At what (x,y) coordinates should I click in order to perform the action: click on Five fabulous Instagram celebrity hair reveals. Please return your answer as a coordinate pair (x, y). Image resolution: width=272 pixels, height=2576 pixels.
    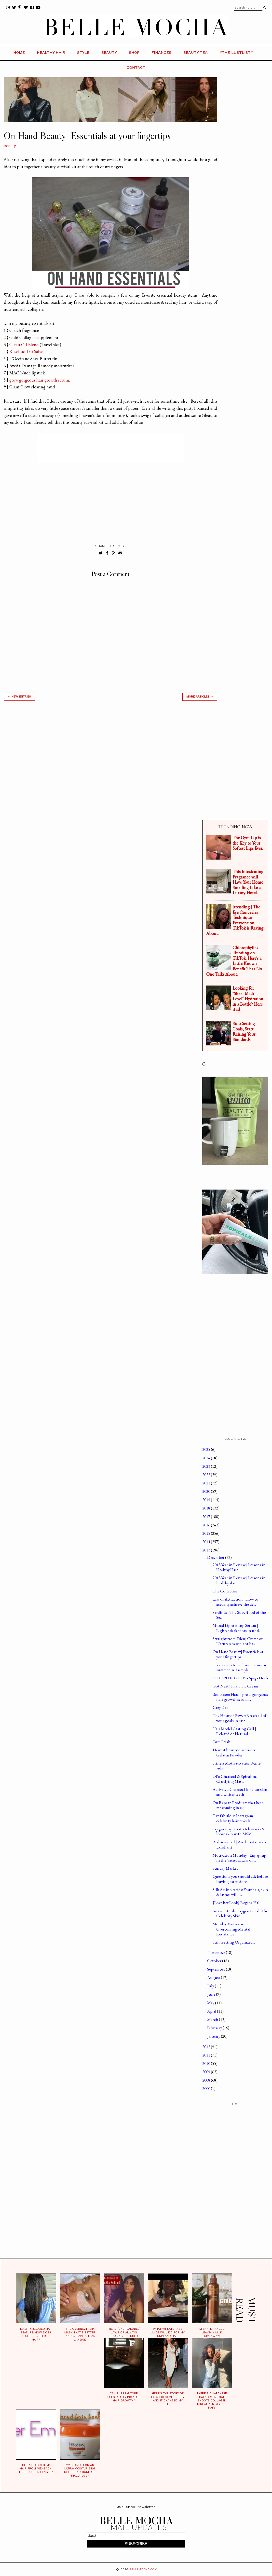
    Looking at the image, I should click on (233, 1818).